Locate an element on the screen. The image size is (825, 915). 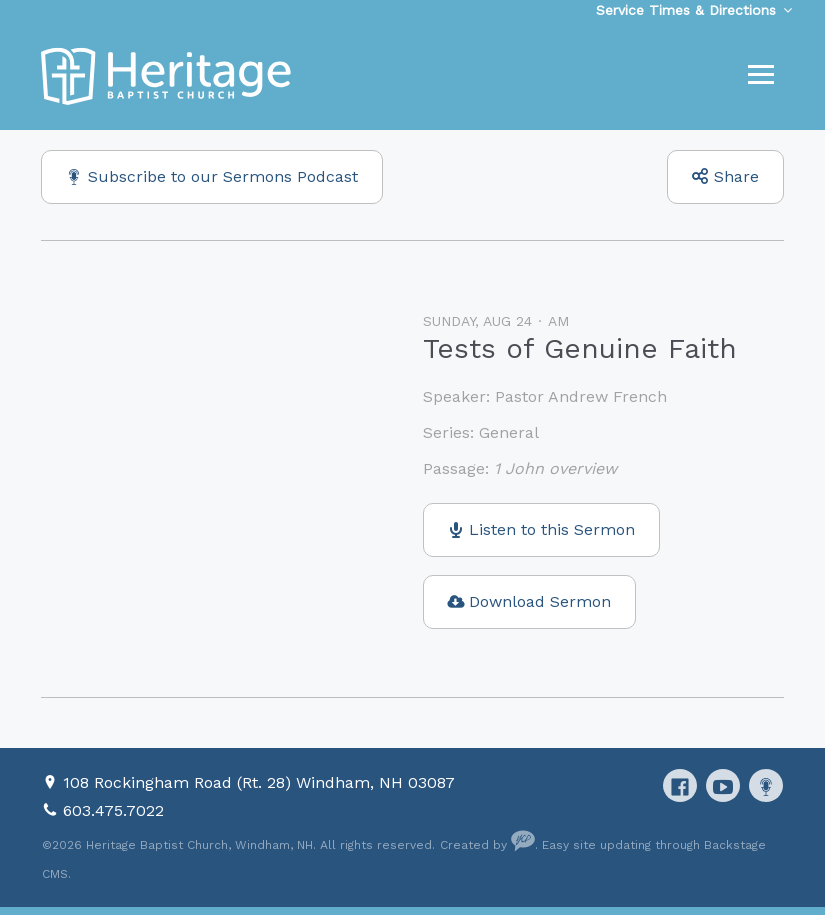
603.475.7022 is located at coordinates (113, 810).